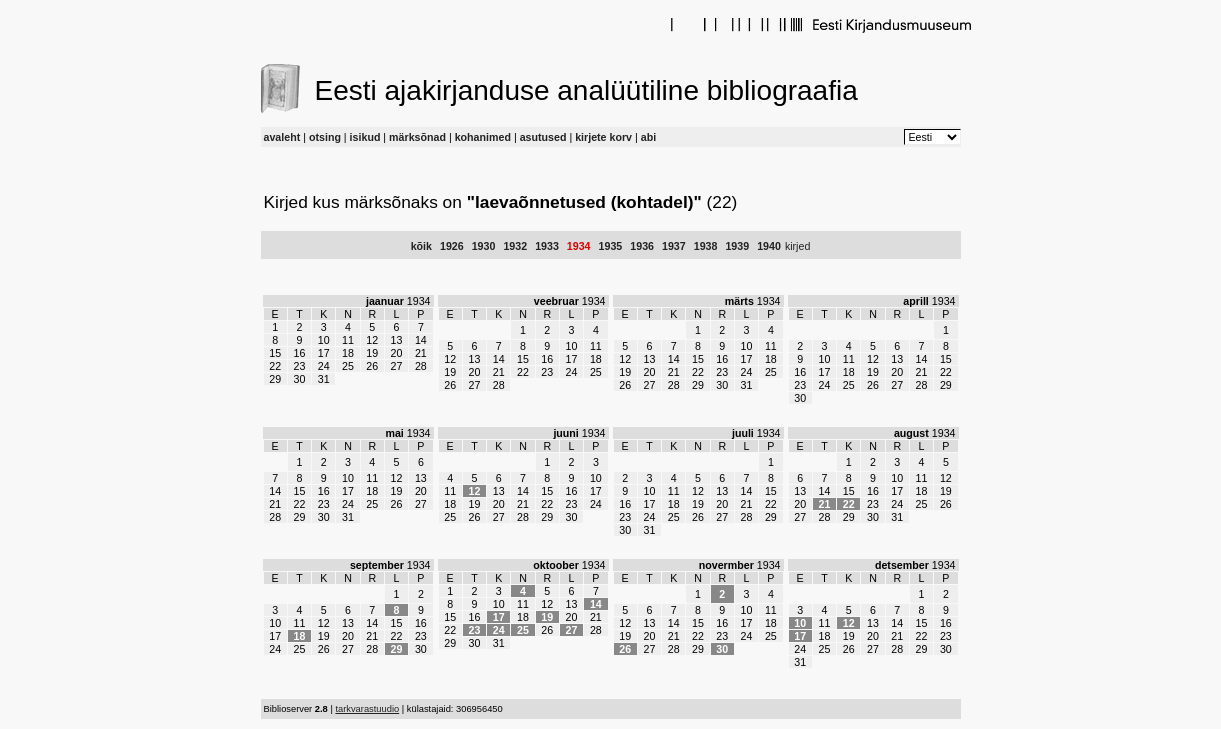 Image resolution: width=1221 pixels, height=729 pixels. I want to click on 1926, so click(452, 246).